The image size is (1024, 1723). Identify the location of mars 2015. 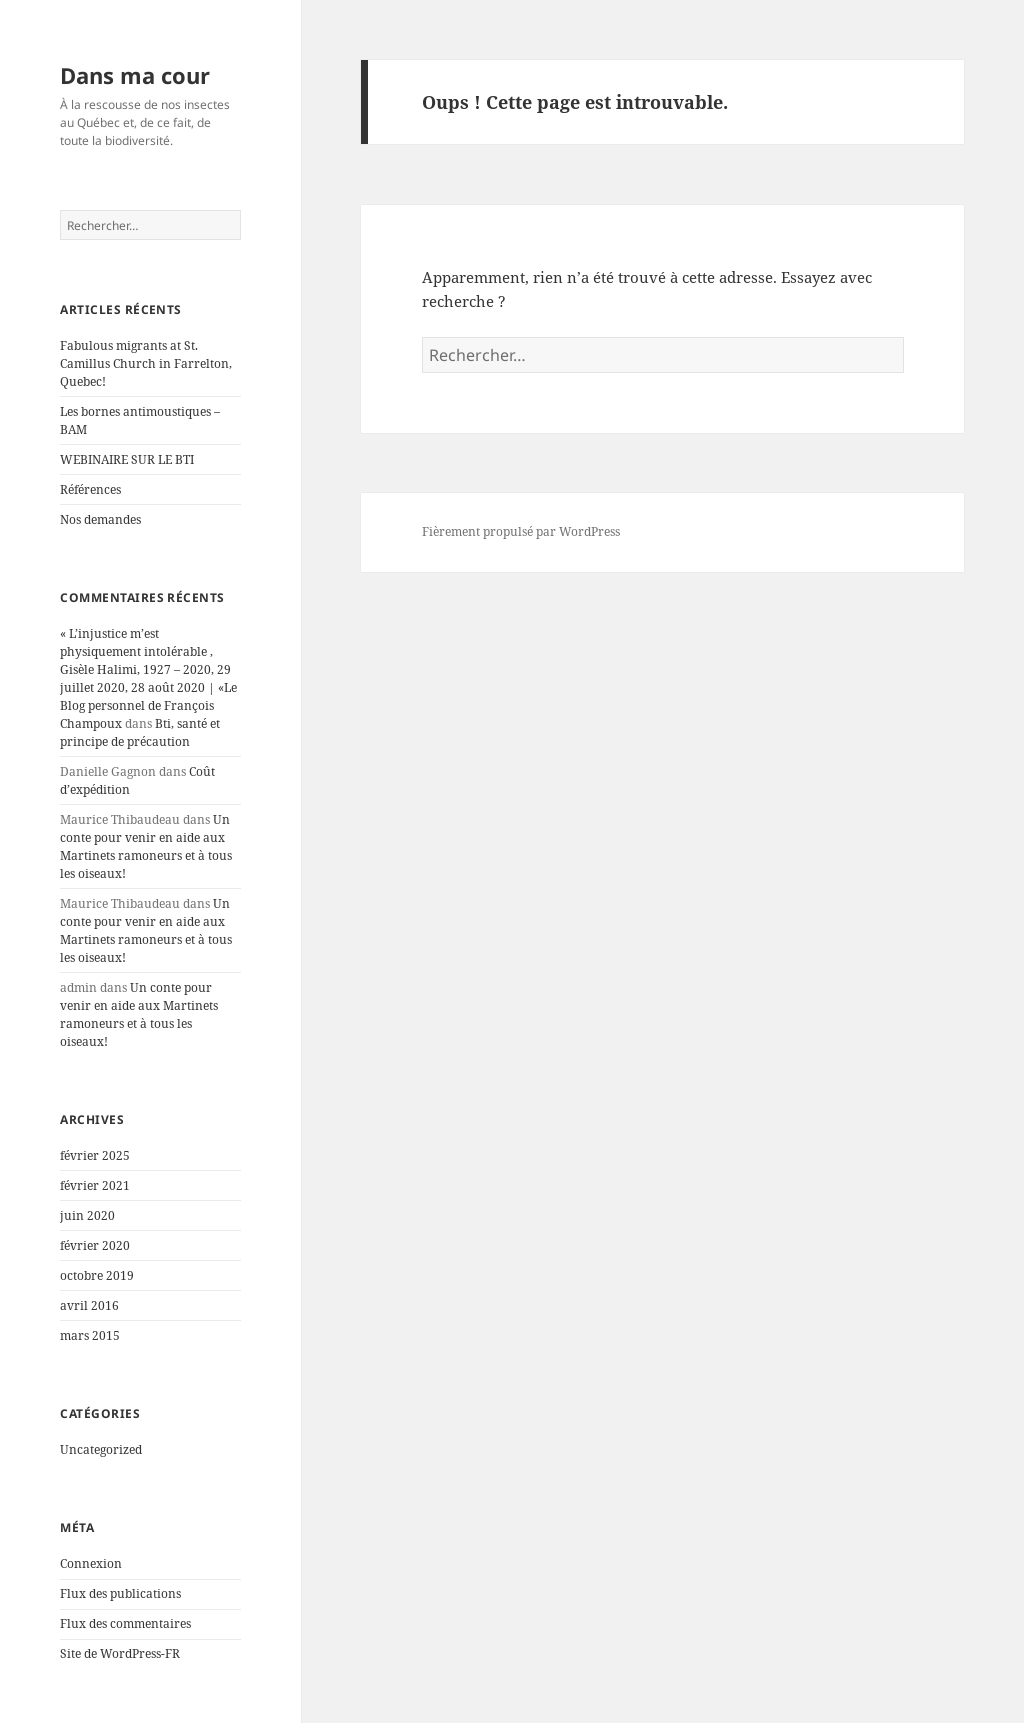
(90, 1335).